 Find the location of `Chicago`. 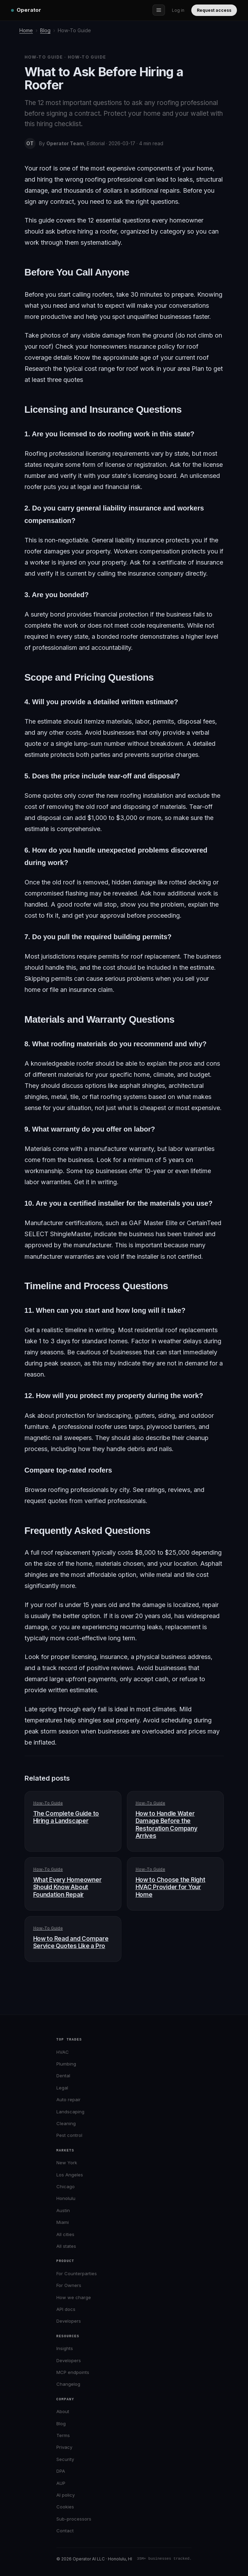

Chicago is located at coordinates (65, 2186).